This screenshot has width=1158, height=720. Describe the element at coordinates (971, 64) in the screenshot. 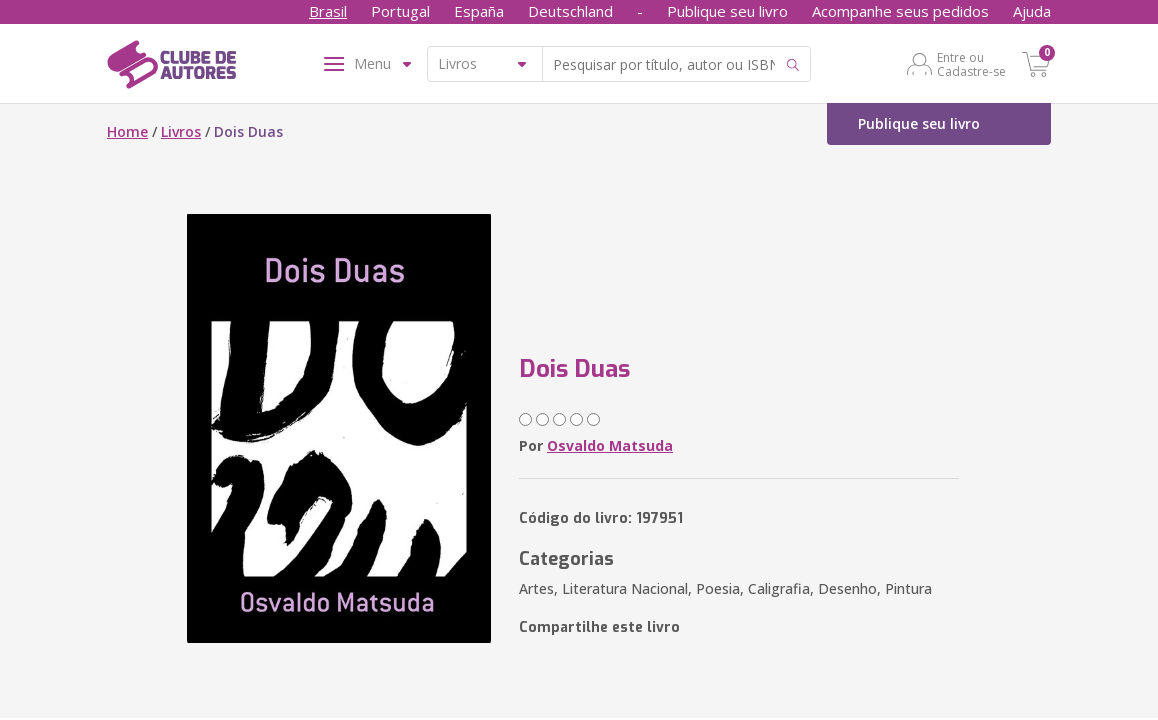

I see `Entre ou Cadastre-se` at that location.